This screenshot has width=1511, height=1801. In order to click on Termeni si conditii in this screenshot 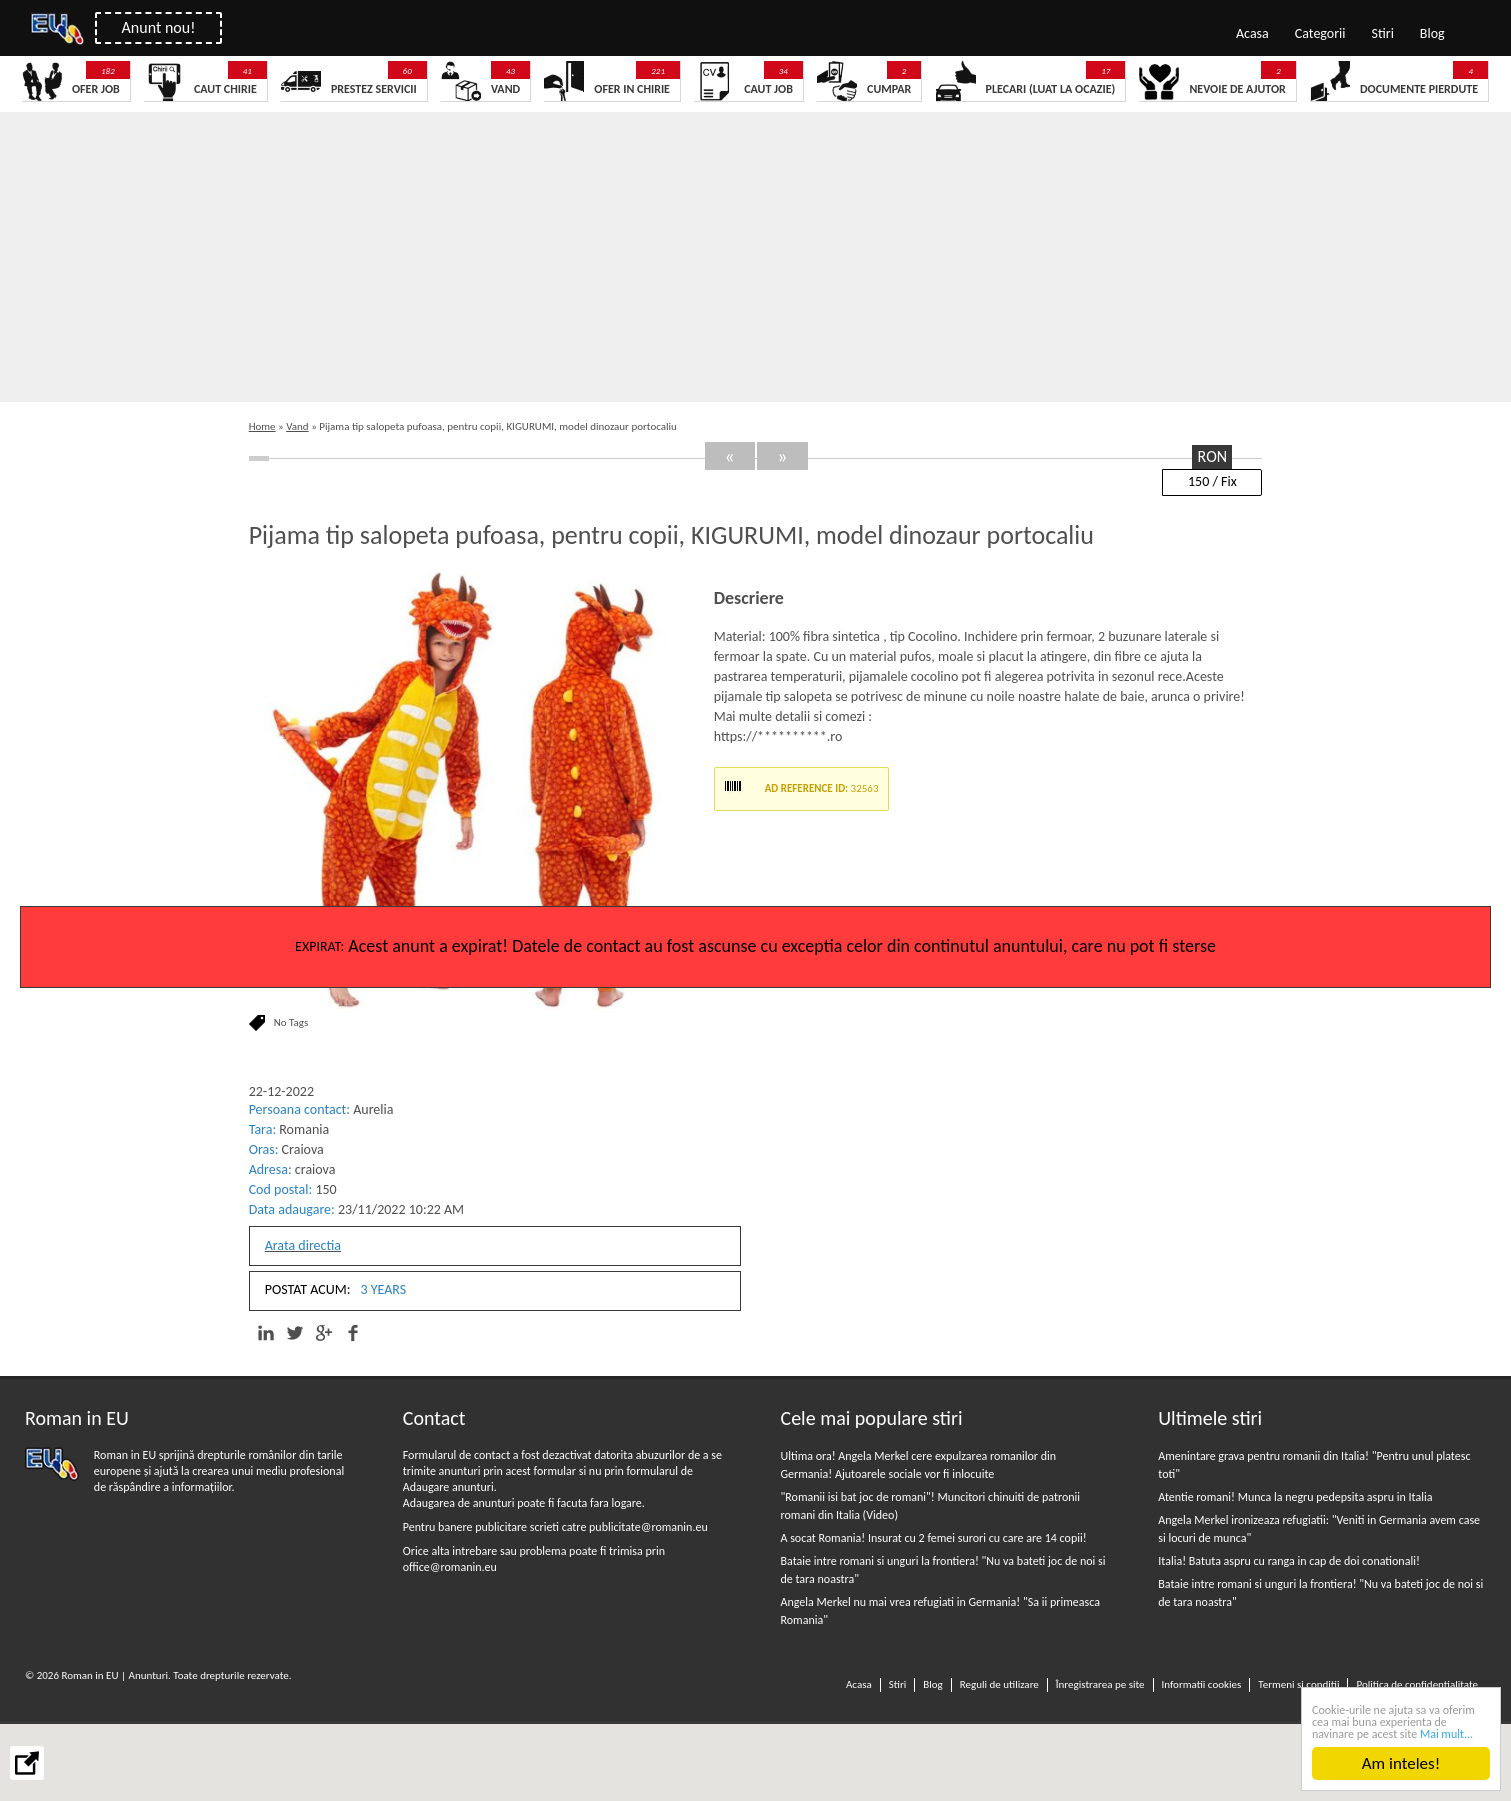, I will do `click(1298, 1684)`.